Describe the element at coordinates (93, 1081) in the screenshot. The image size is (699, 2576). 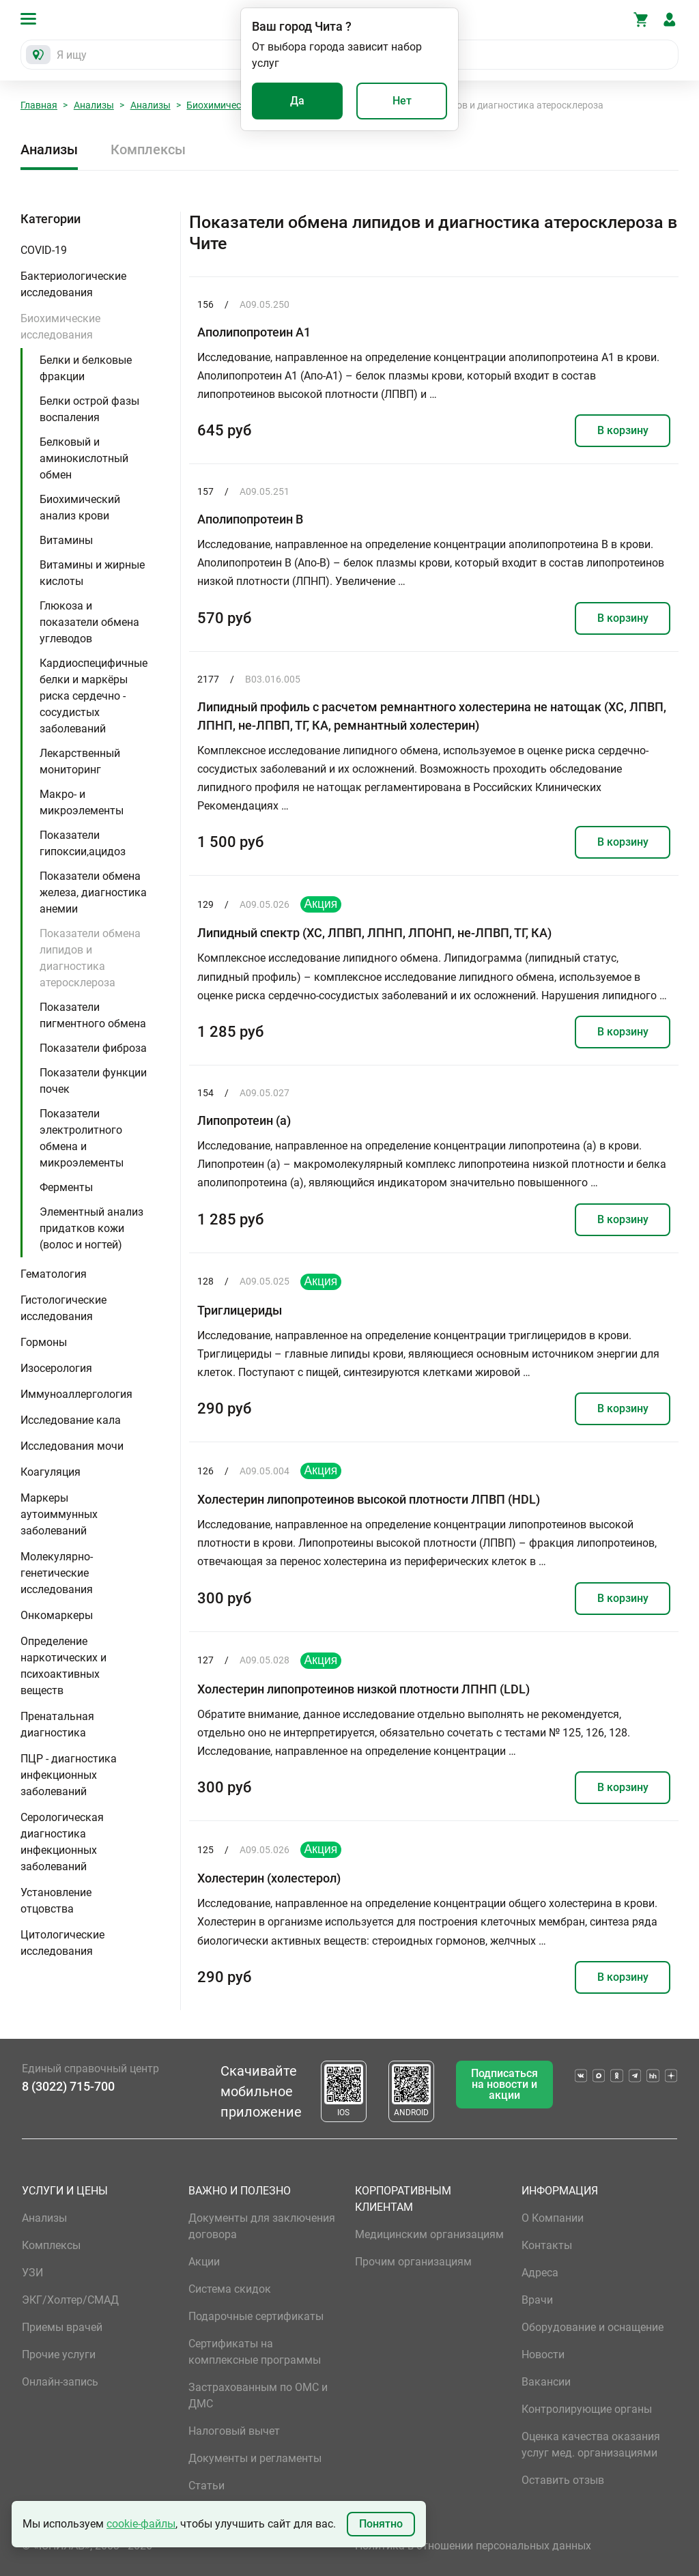
I see `Показатели функции почек` at that location.